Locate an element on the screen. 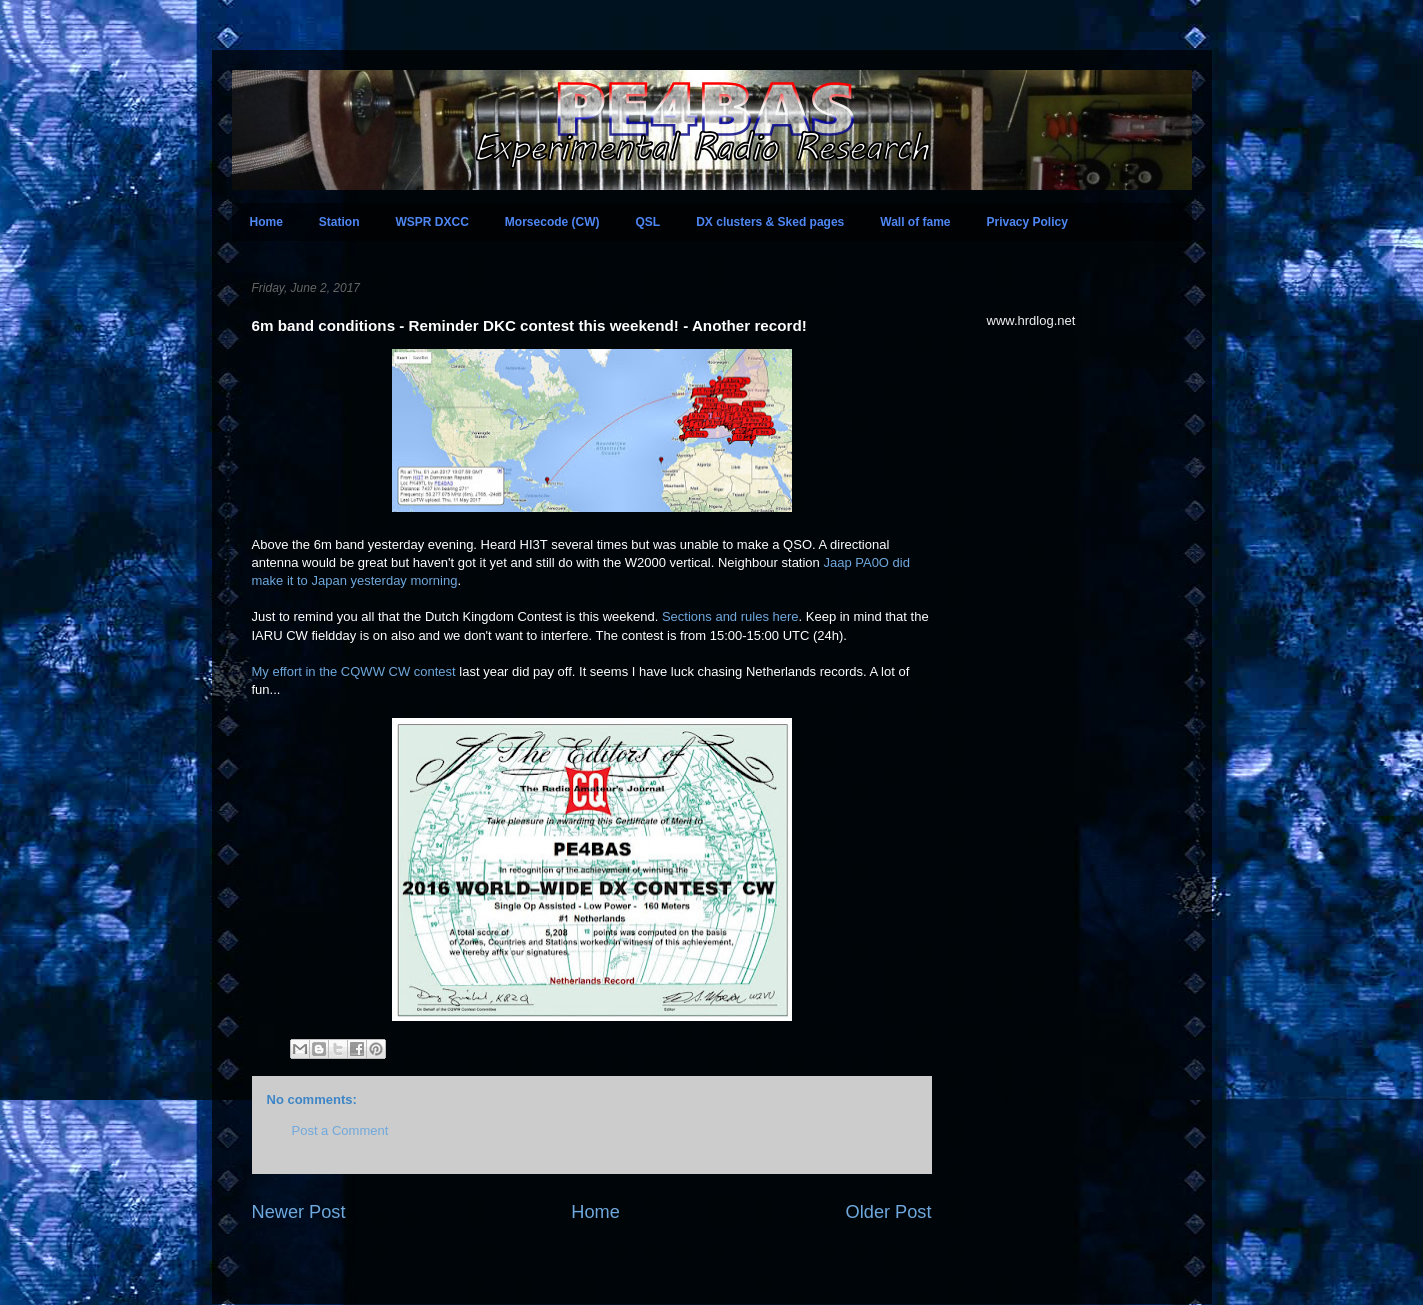  DX clusters & Sked pages is located at coordinates (770, 222).